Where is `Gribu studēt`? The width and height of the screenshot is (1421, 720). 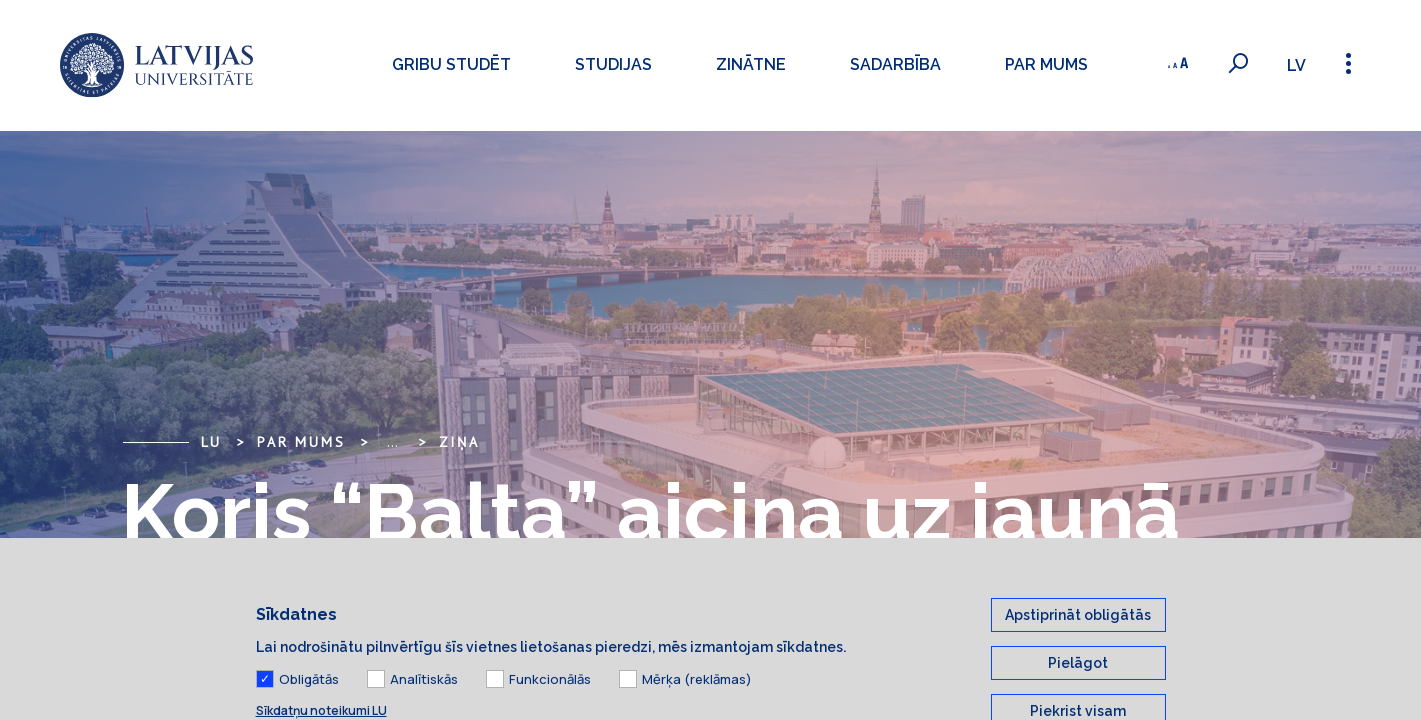 Gribu studēt is located at coordinates (450, 64).